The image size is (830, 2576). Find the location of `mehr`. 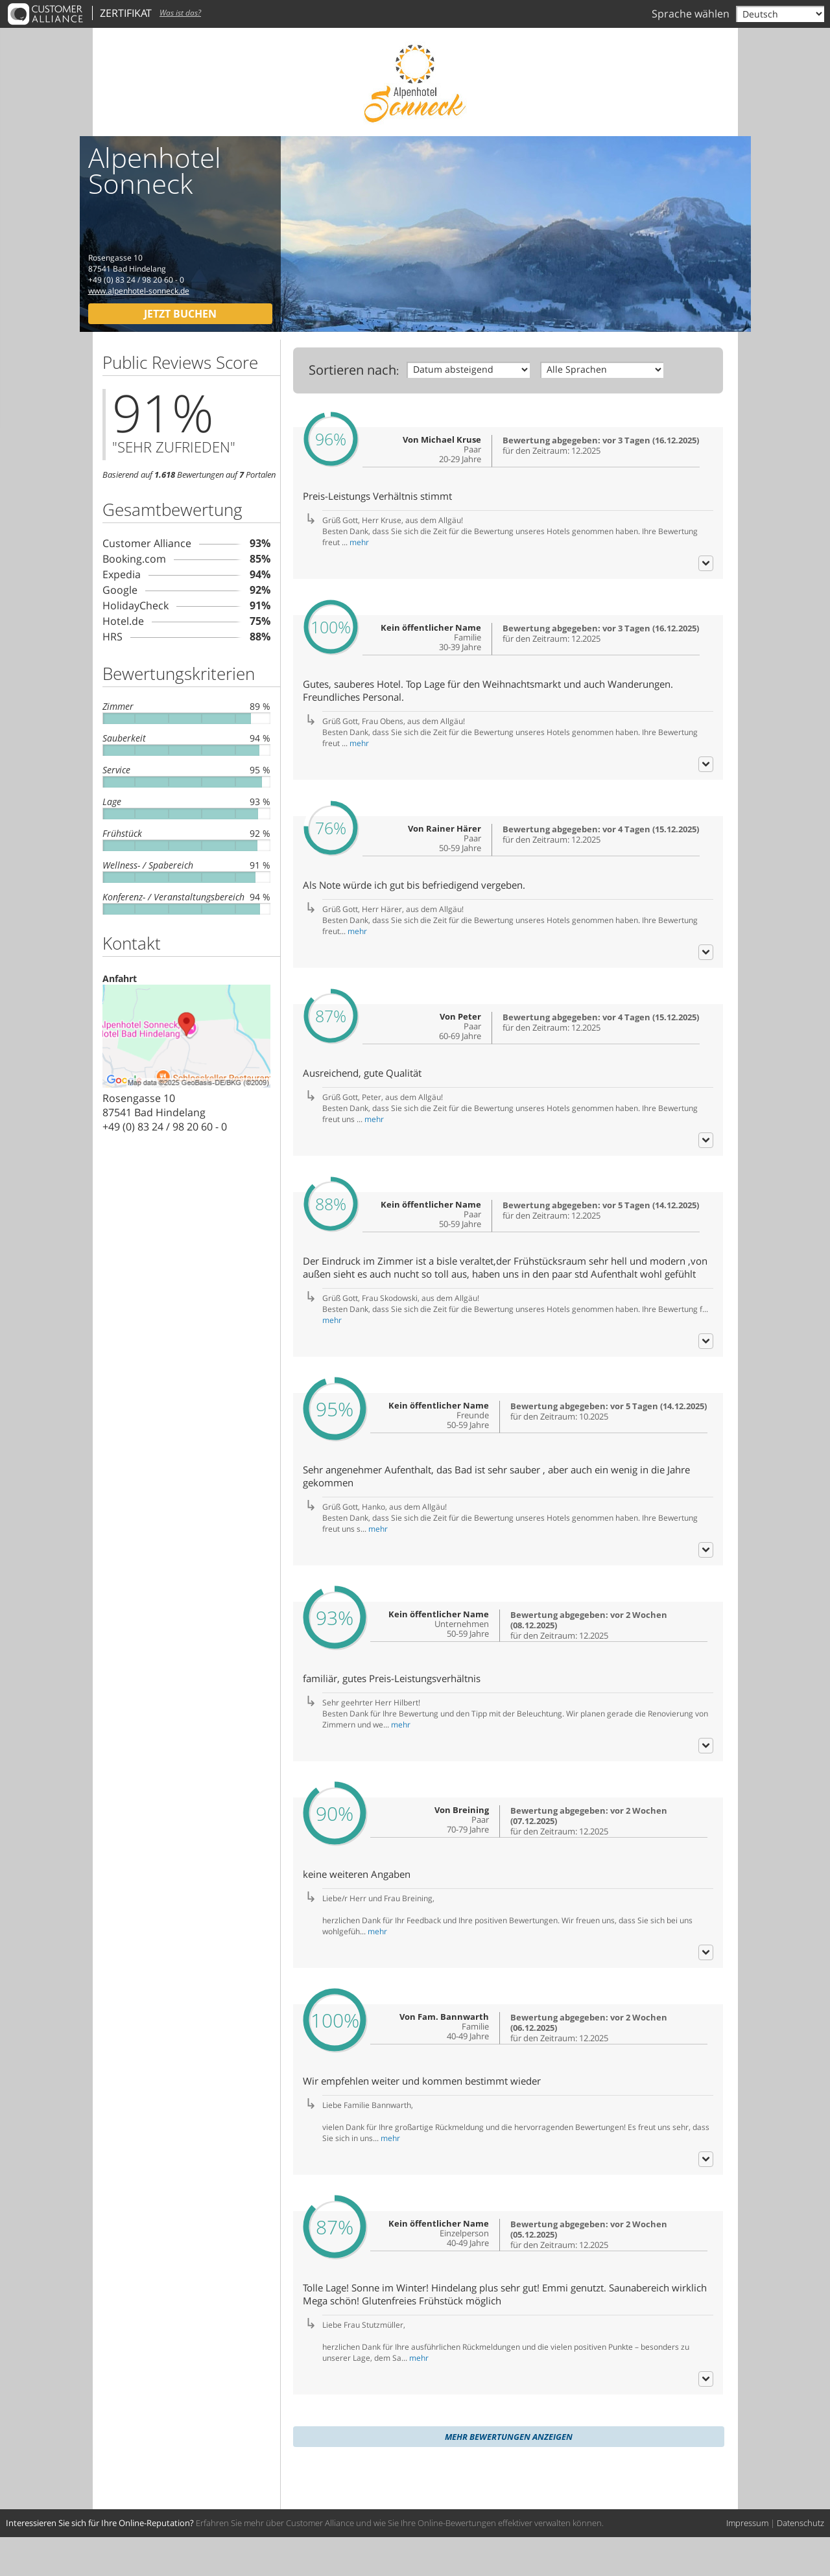

mehr is located at coordinates (359, 550).